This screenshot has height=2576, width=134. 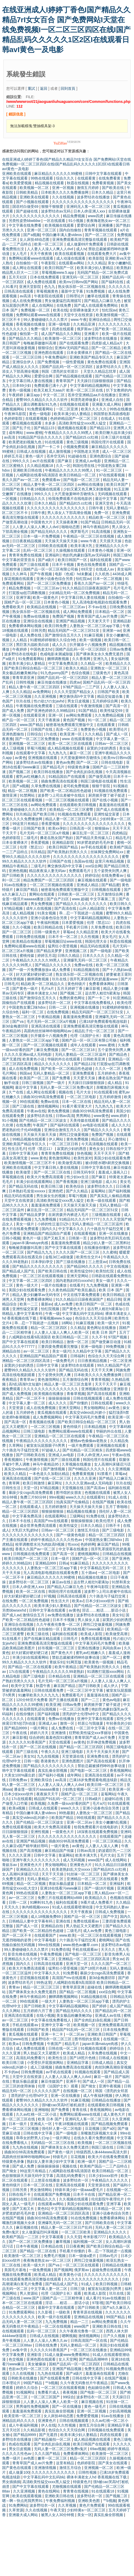 I want to click on 免费在线观看av, so click(x=86, y=1921).